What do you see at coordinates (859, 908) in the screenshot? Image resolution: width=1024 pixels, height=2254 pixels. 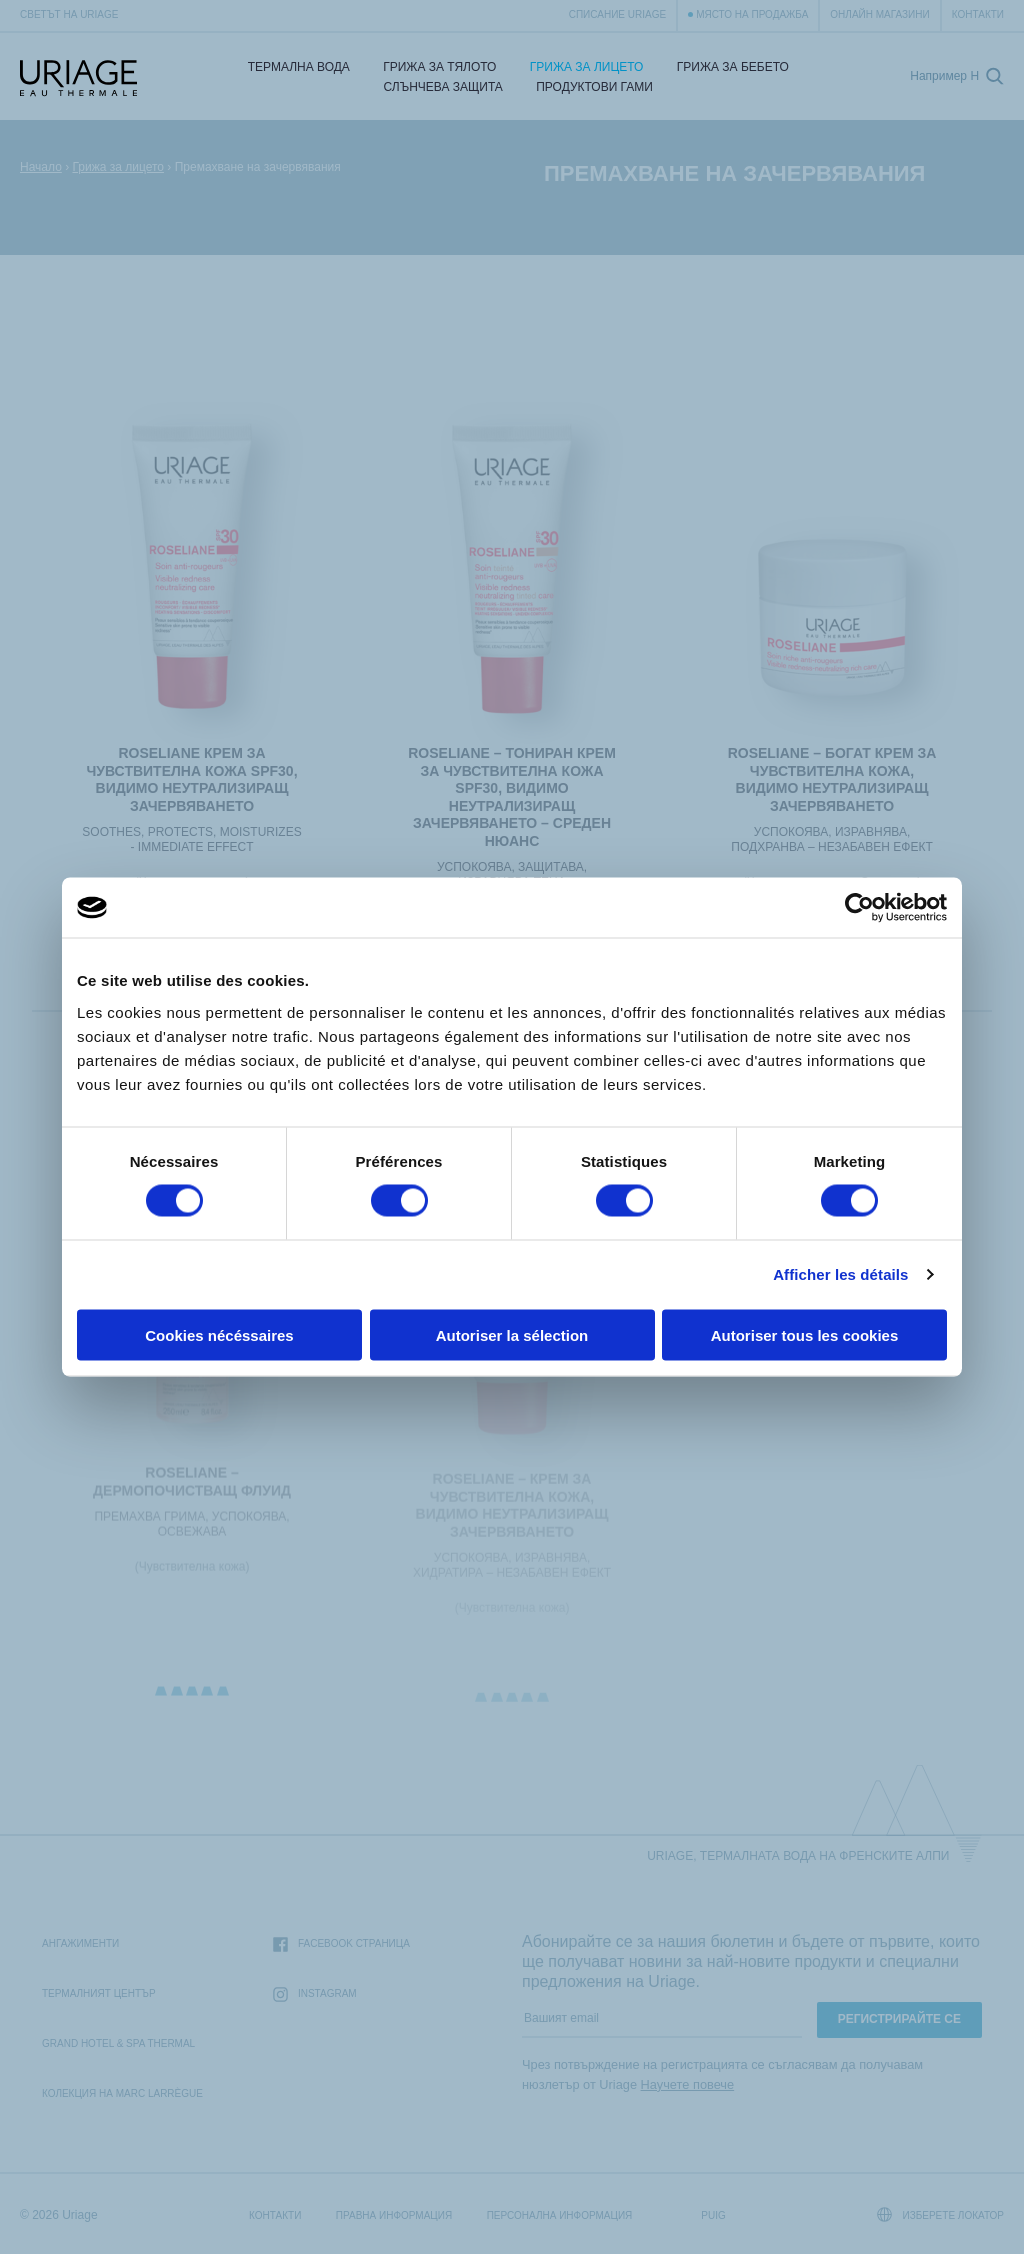 I see `[Cookiebot par Usercentrics - ouvre dans un nouvel onglet]` at bounding box center [859, 908].